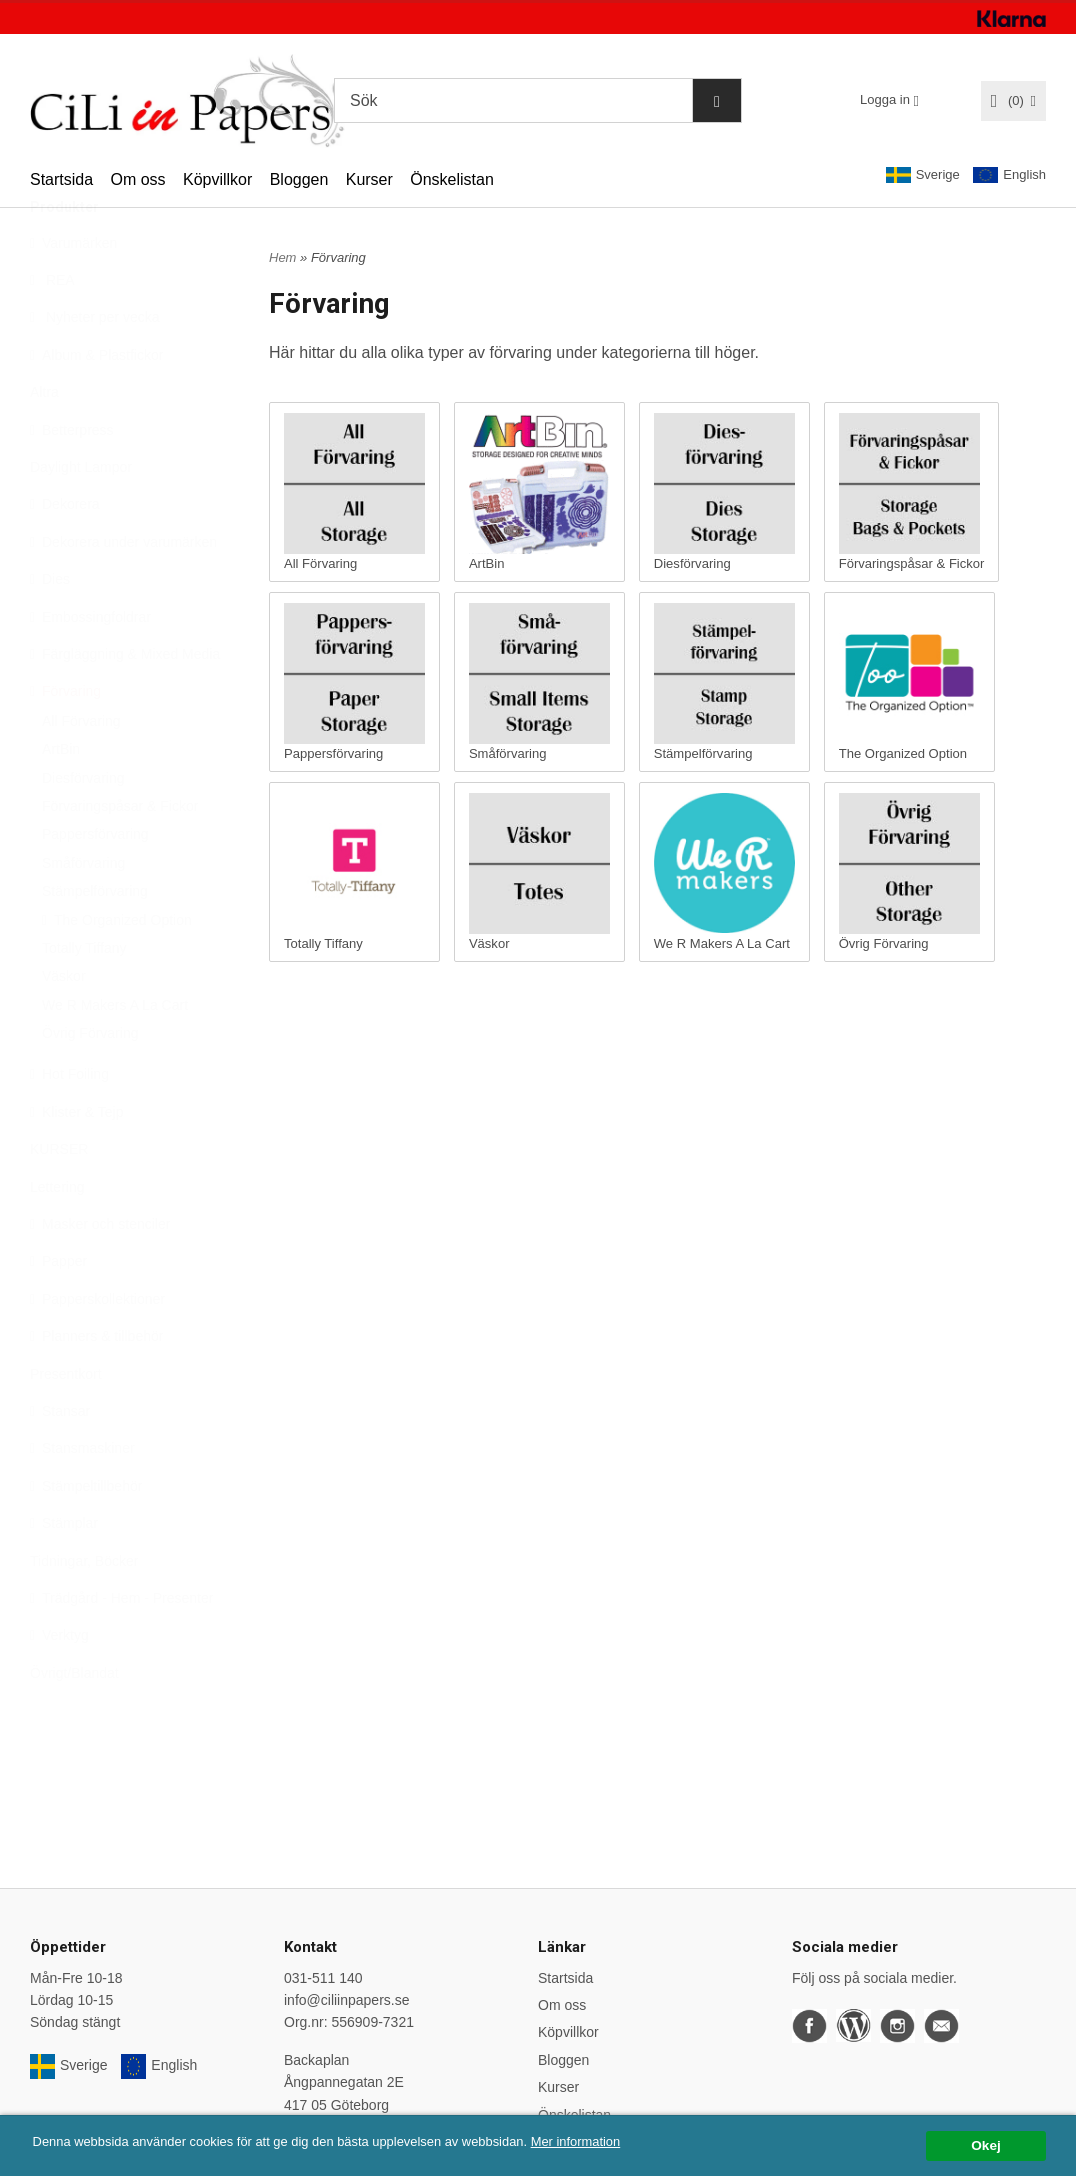 The height and width of the screenshot is (2176, 1076). I want to click on Sverige, so click(923, 175).